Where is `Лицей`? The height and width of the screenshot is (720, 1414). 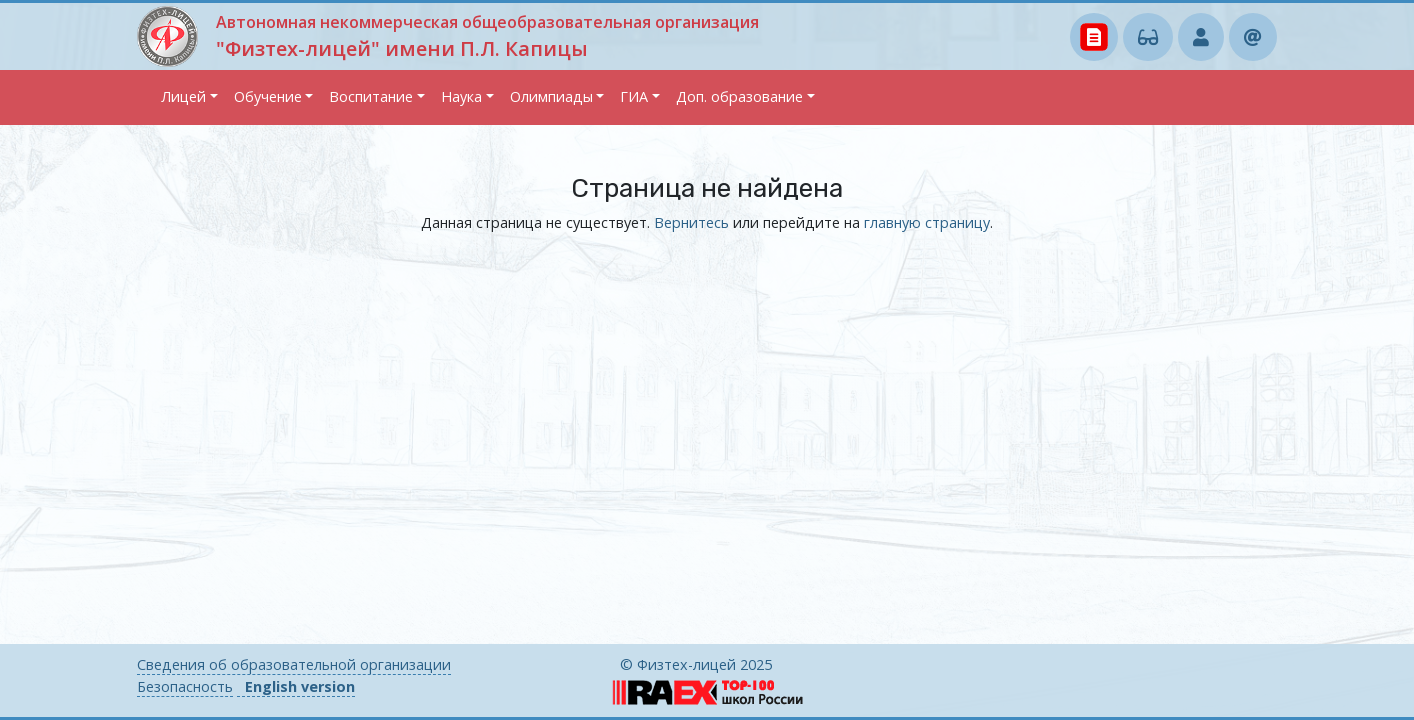
Лицей is located at coordinates (183, 96).